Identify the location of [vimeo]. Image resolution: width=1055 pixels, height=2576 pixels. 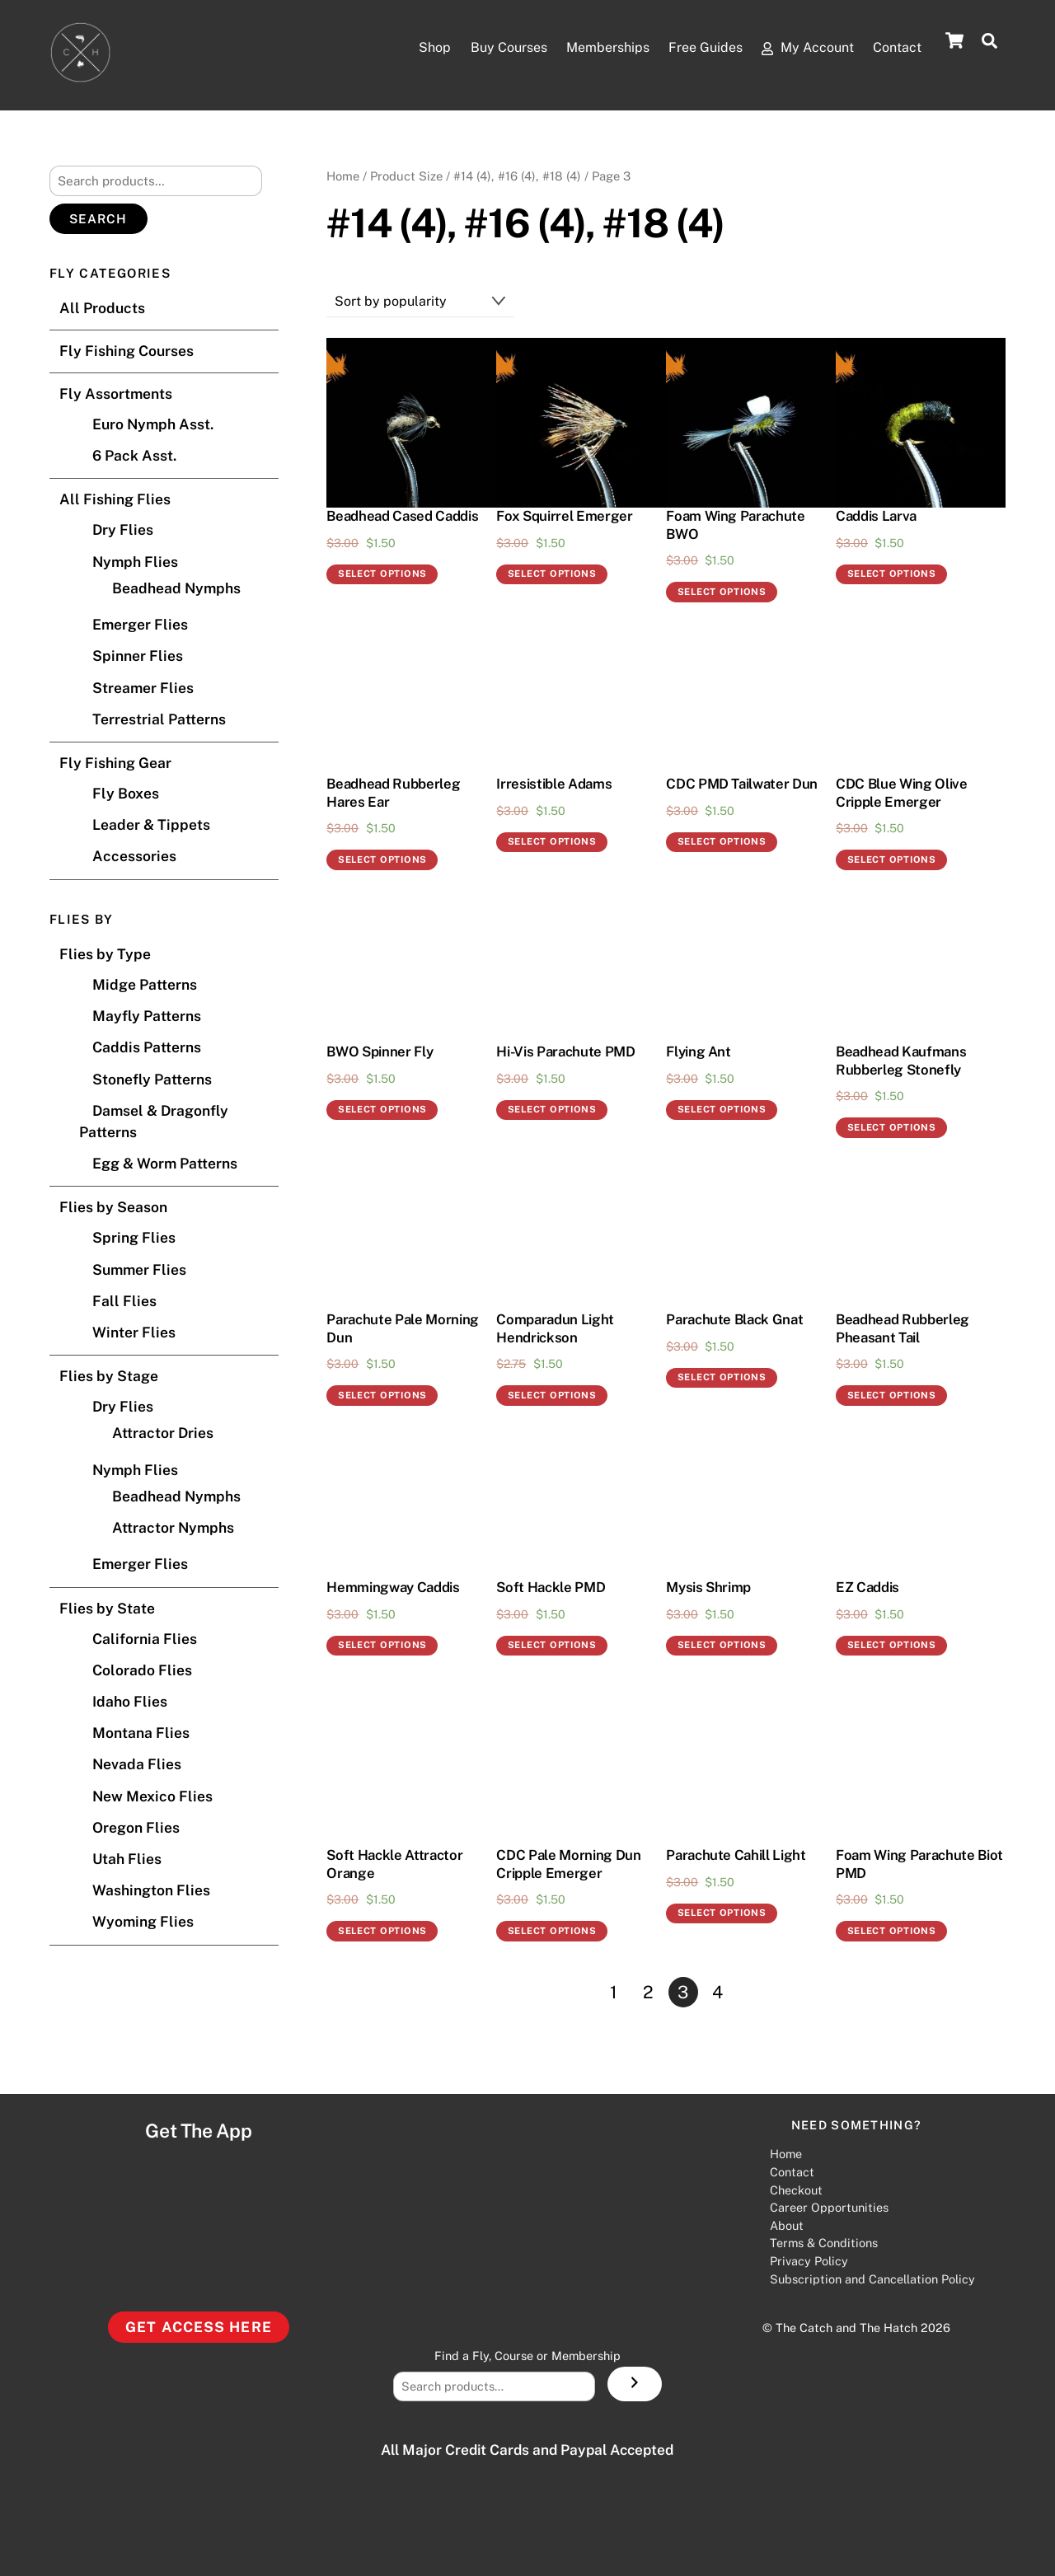
(605, 2294).